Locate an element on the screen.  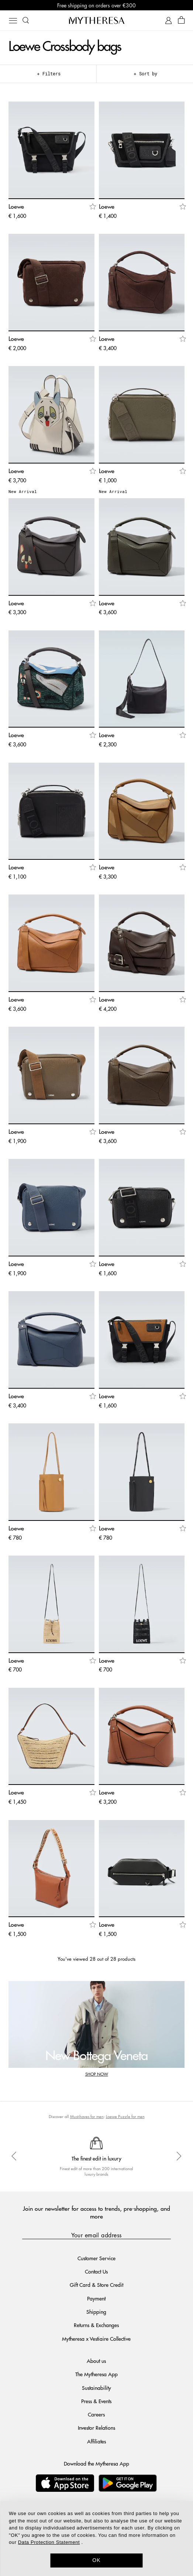
Careers is located at coordinates (96, 2414).